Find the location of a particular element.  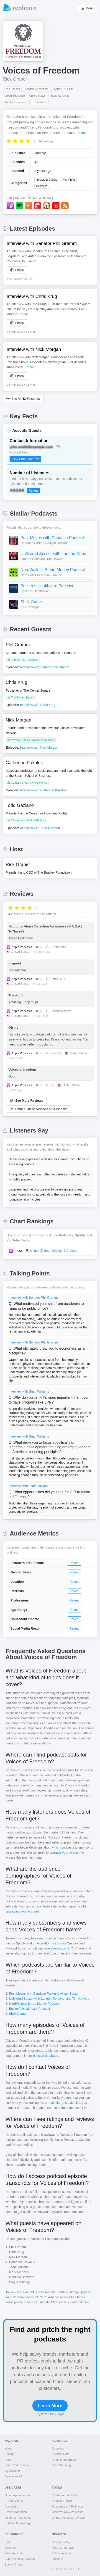

concierge service is located at coordinates (62, 2103).